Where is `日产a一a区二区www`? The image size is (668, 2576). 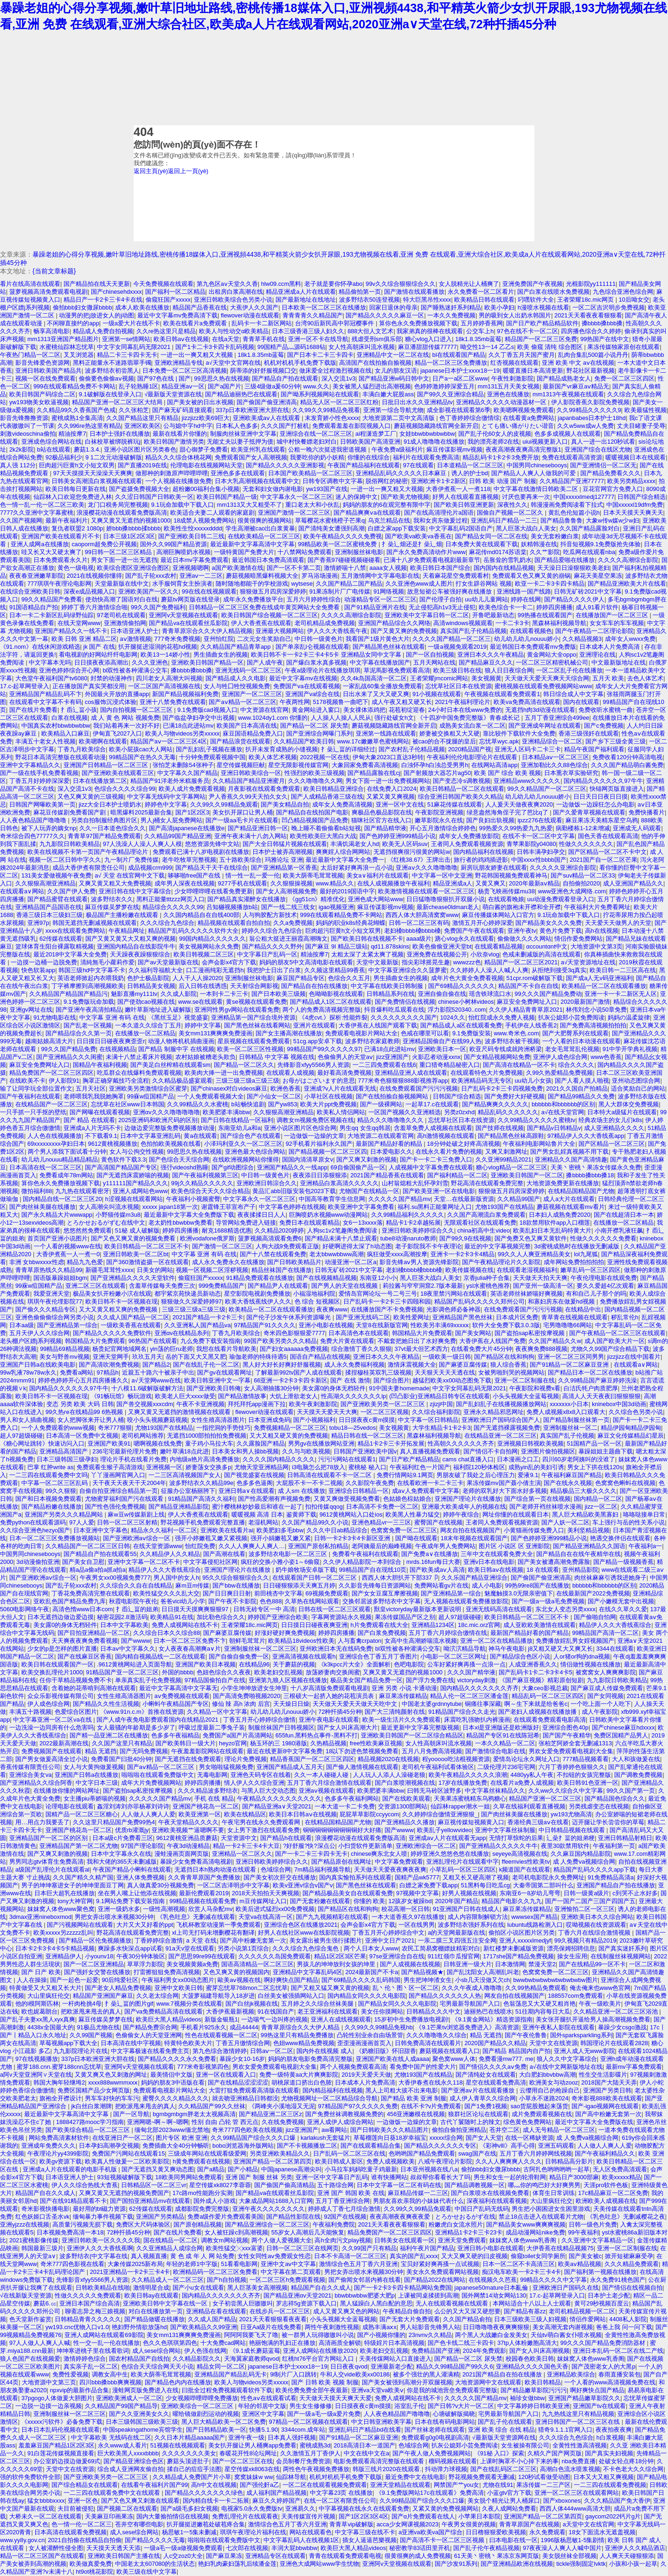
日产a一a区二区www is located at coordinates (460, 378).